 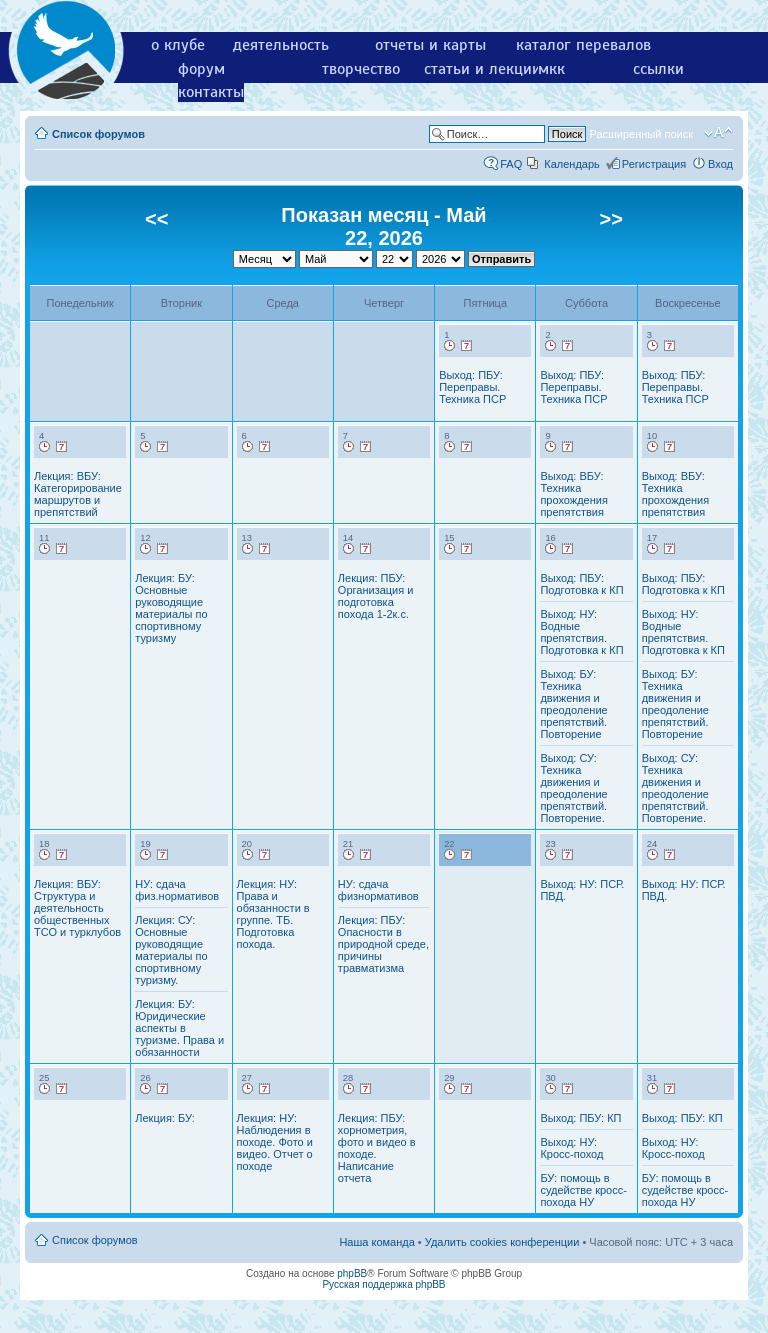 What do you see at coordinates (77, 908) in the screenshot?
I see `Лекция: ВБУ: Структура и деятельность общественных ТСО и турклубов` at bounding box center [77, 908].